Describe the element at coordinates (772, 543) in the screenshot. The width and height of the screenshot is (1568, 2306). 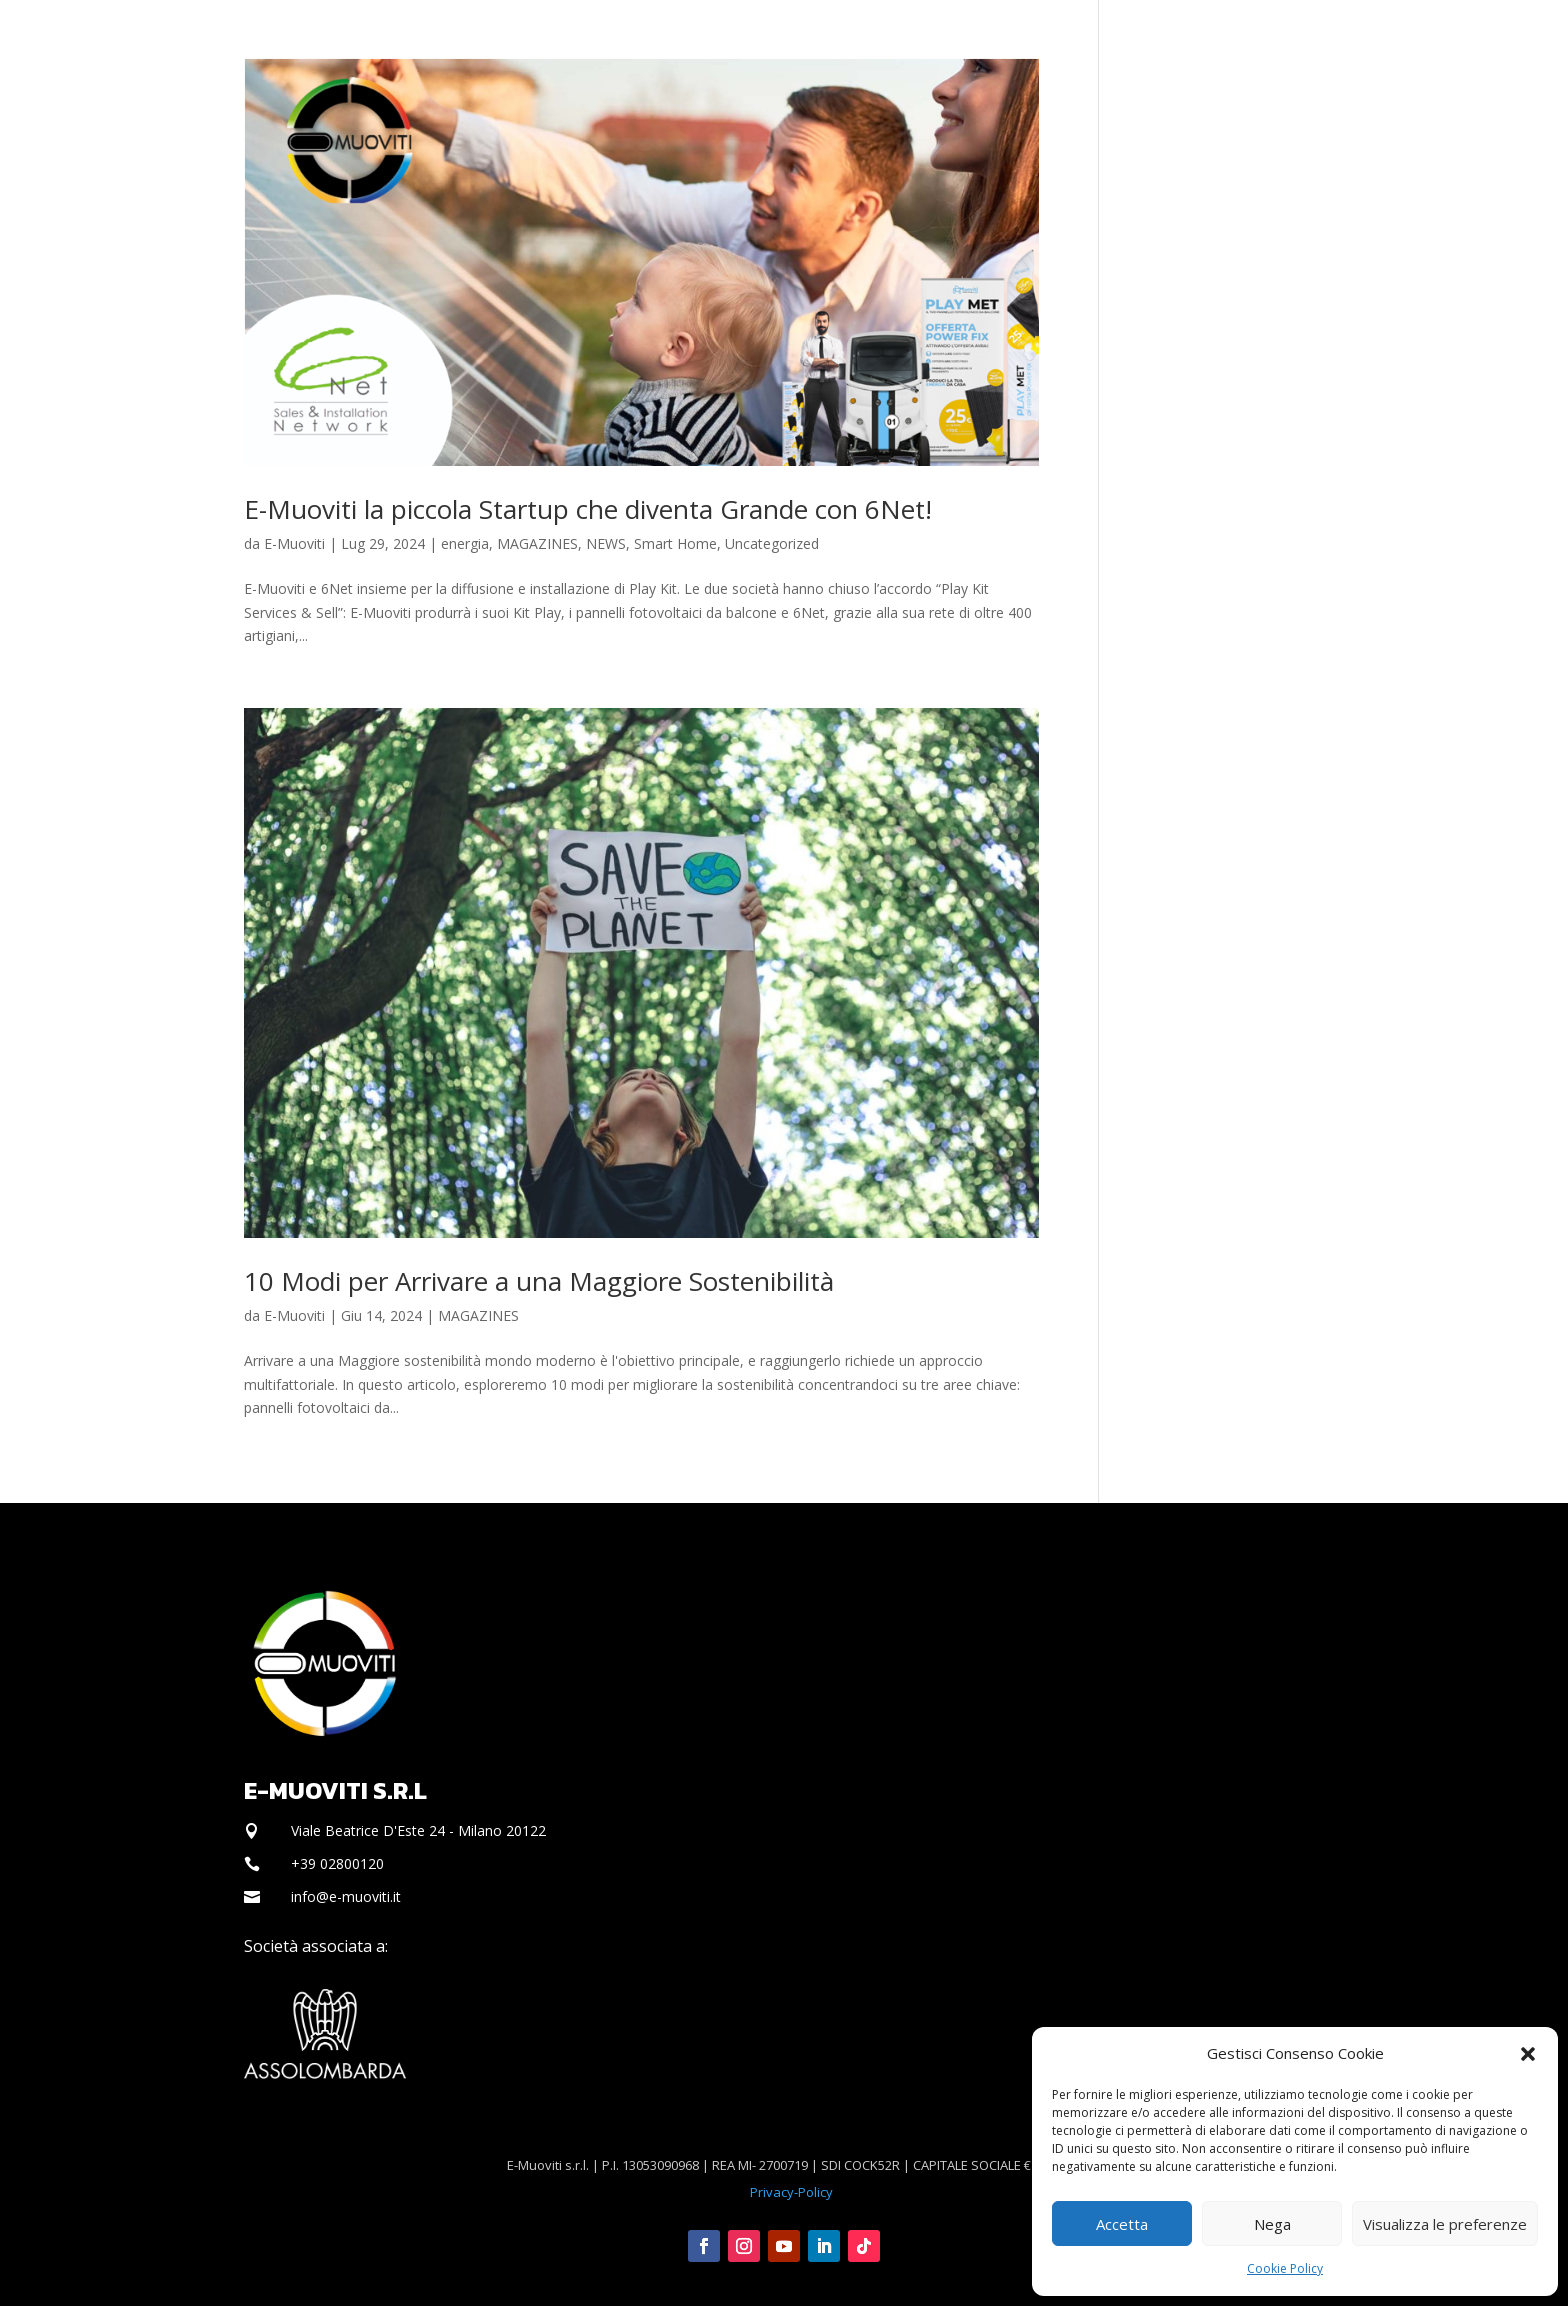
I see `Uncategorized` at that location.